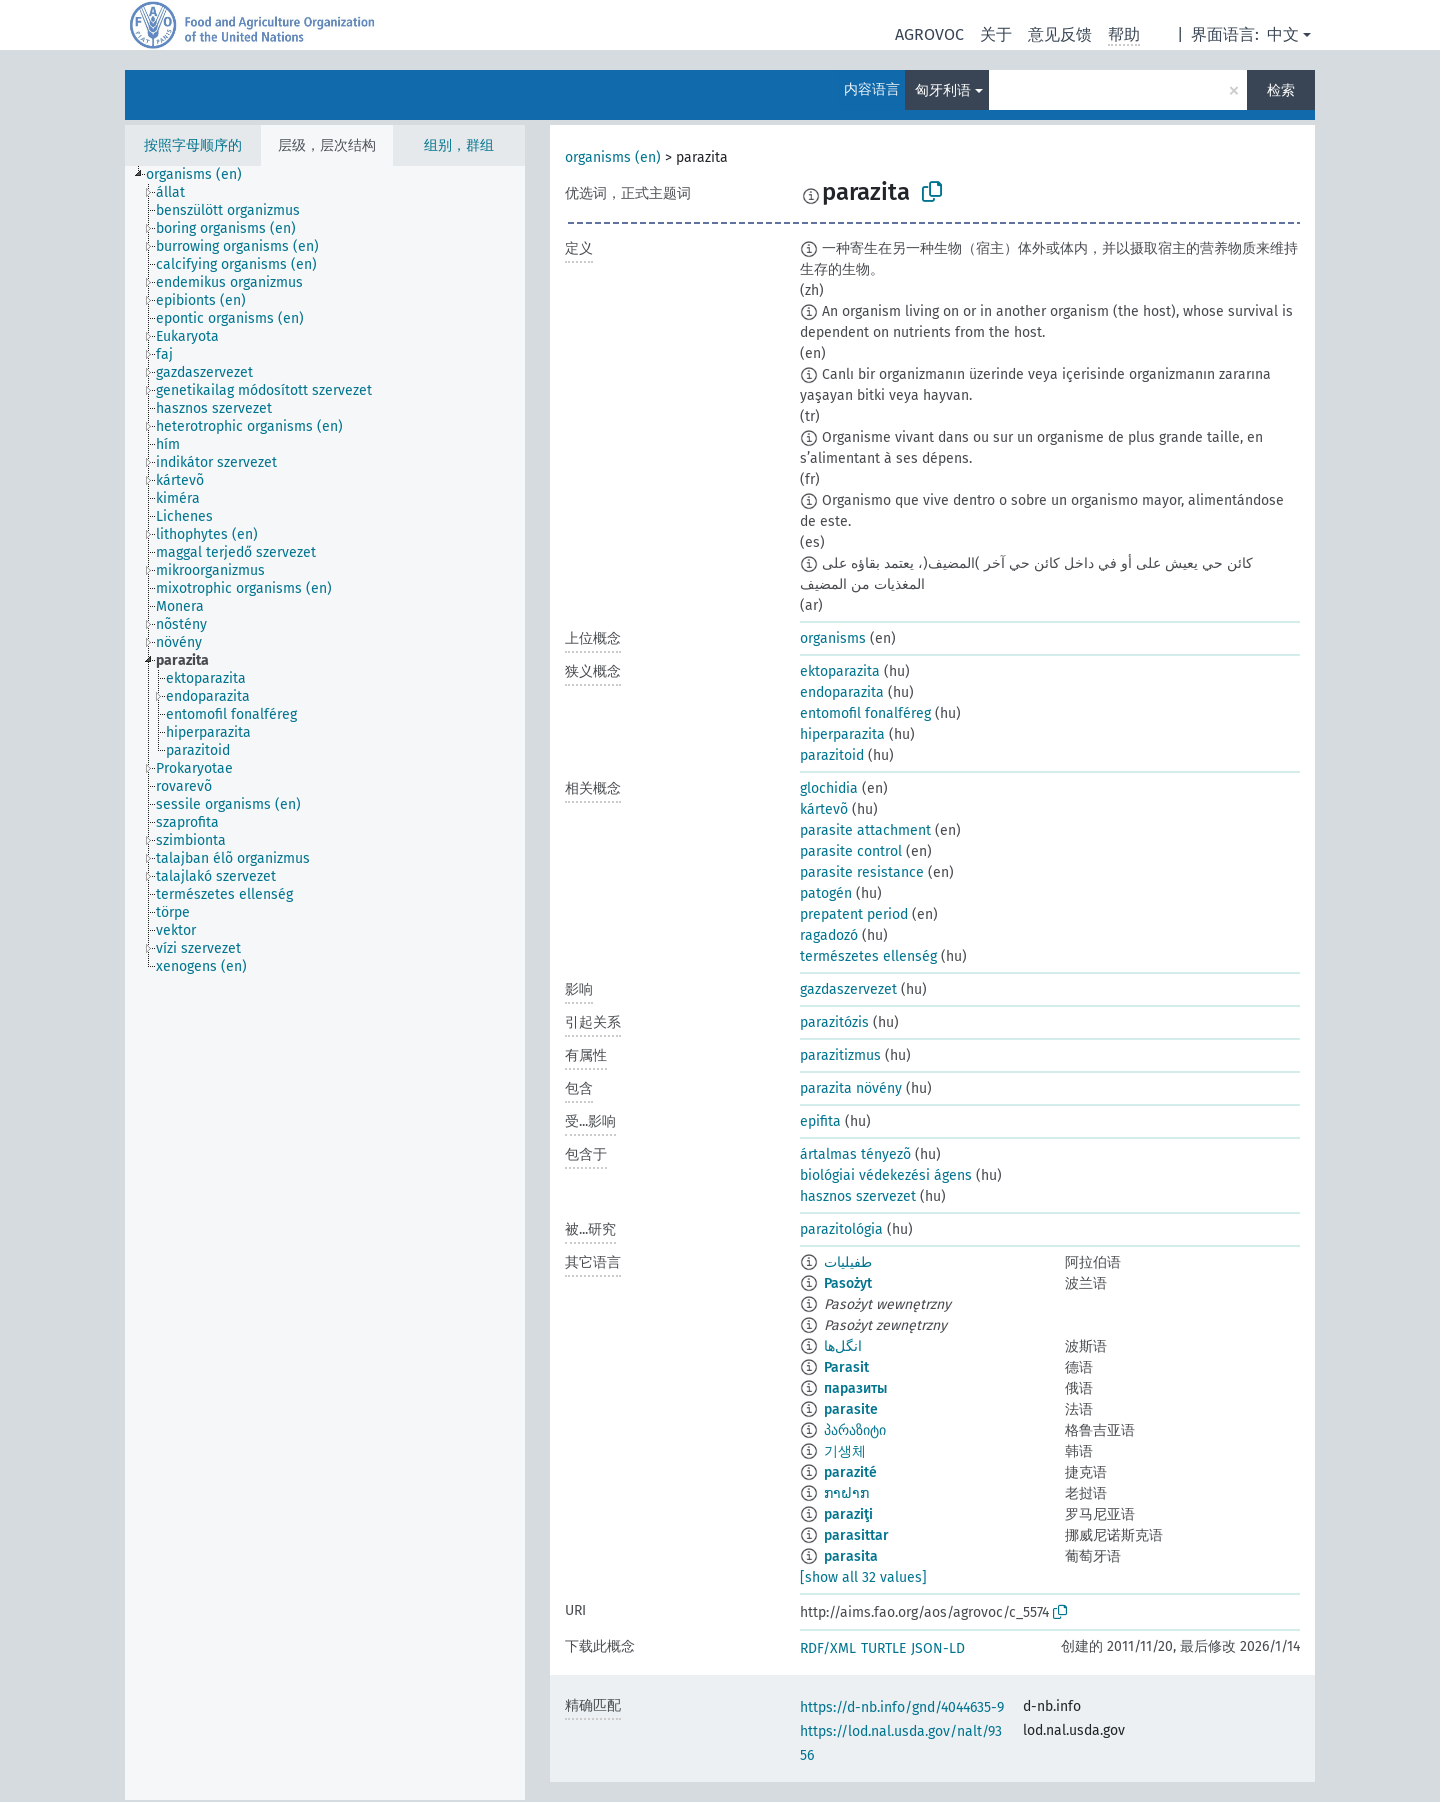  Describe the element at coordinates (854, 914) in the screenshot. I see `prepatent period` at that location.